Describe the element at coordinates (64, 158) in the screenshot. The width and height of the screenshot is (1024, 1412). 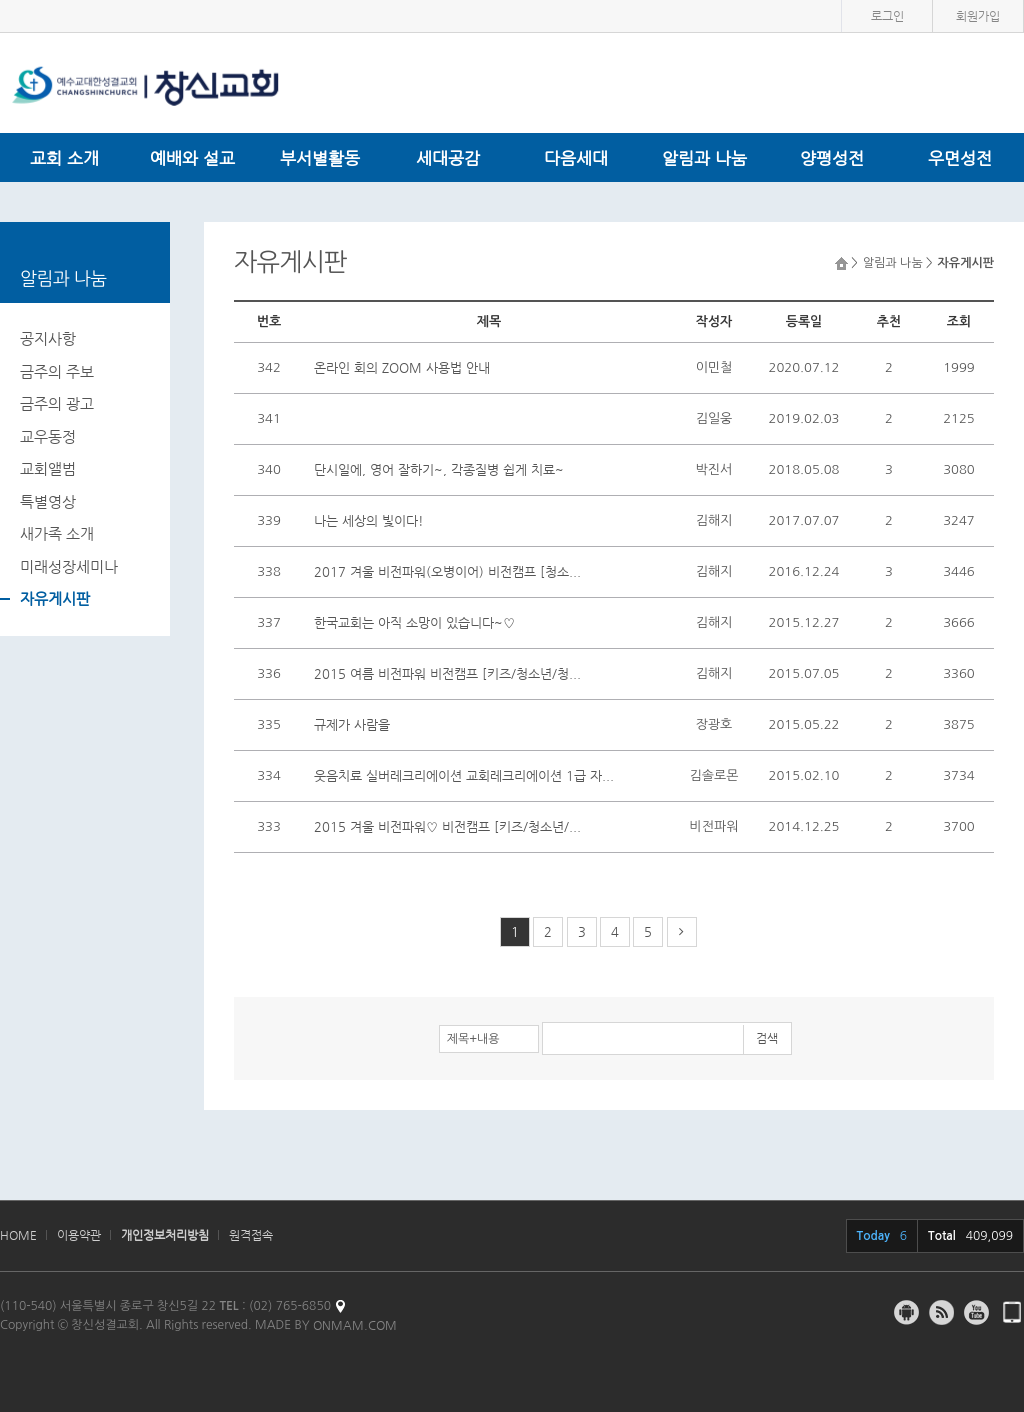
I see `교회 소개` at that location.